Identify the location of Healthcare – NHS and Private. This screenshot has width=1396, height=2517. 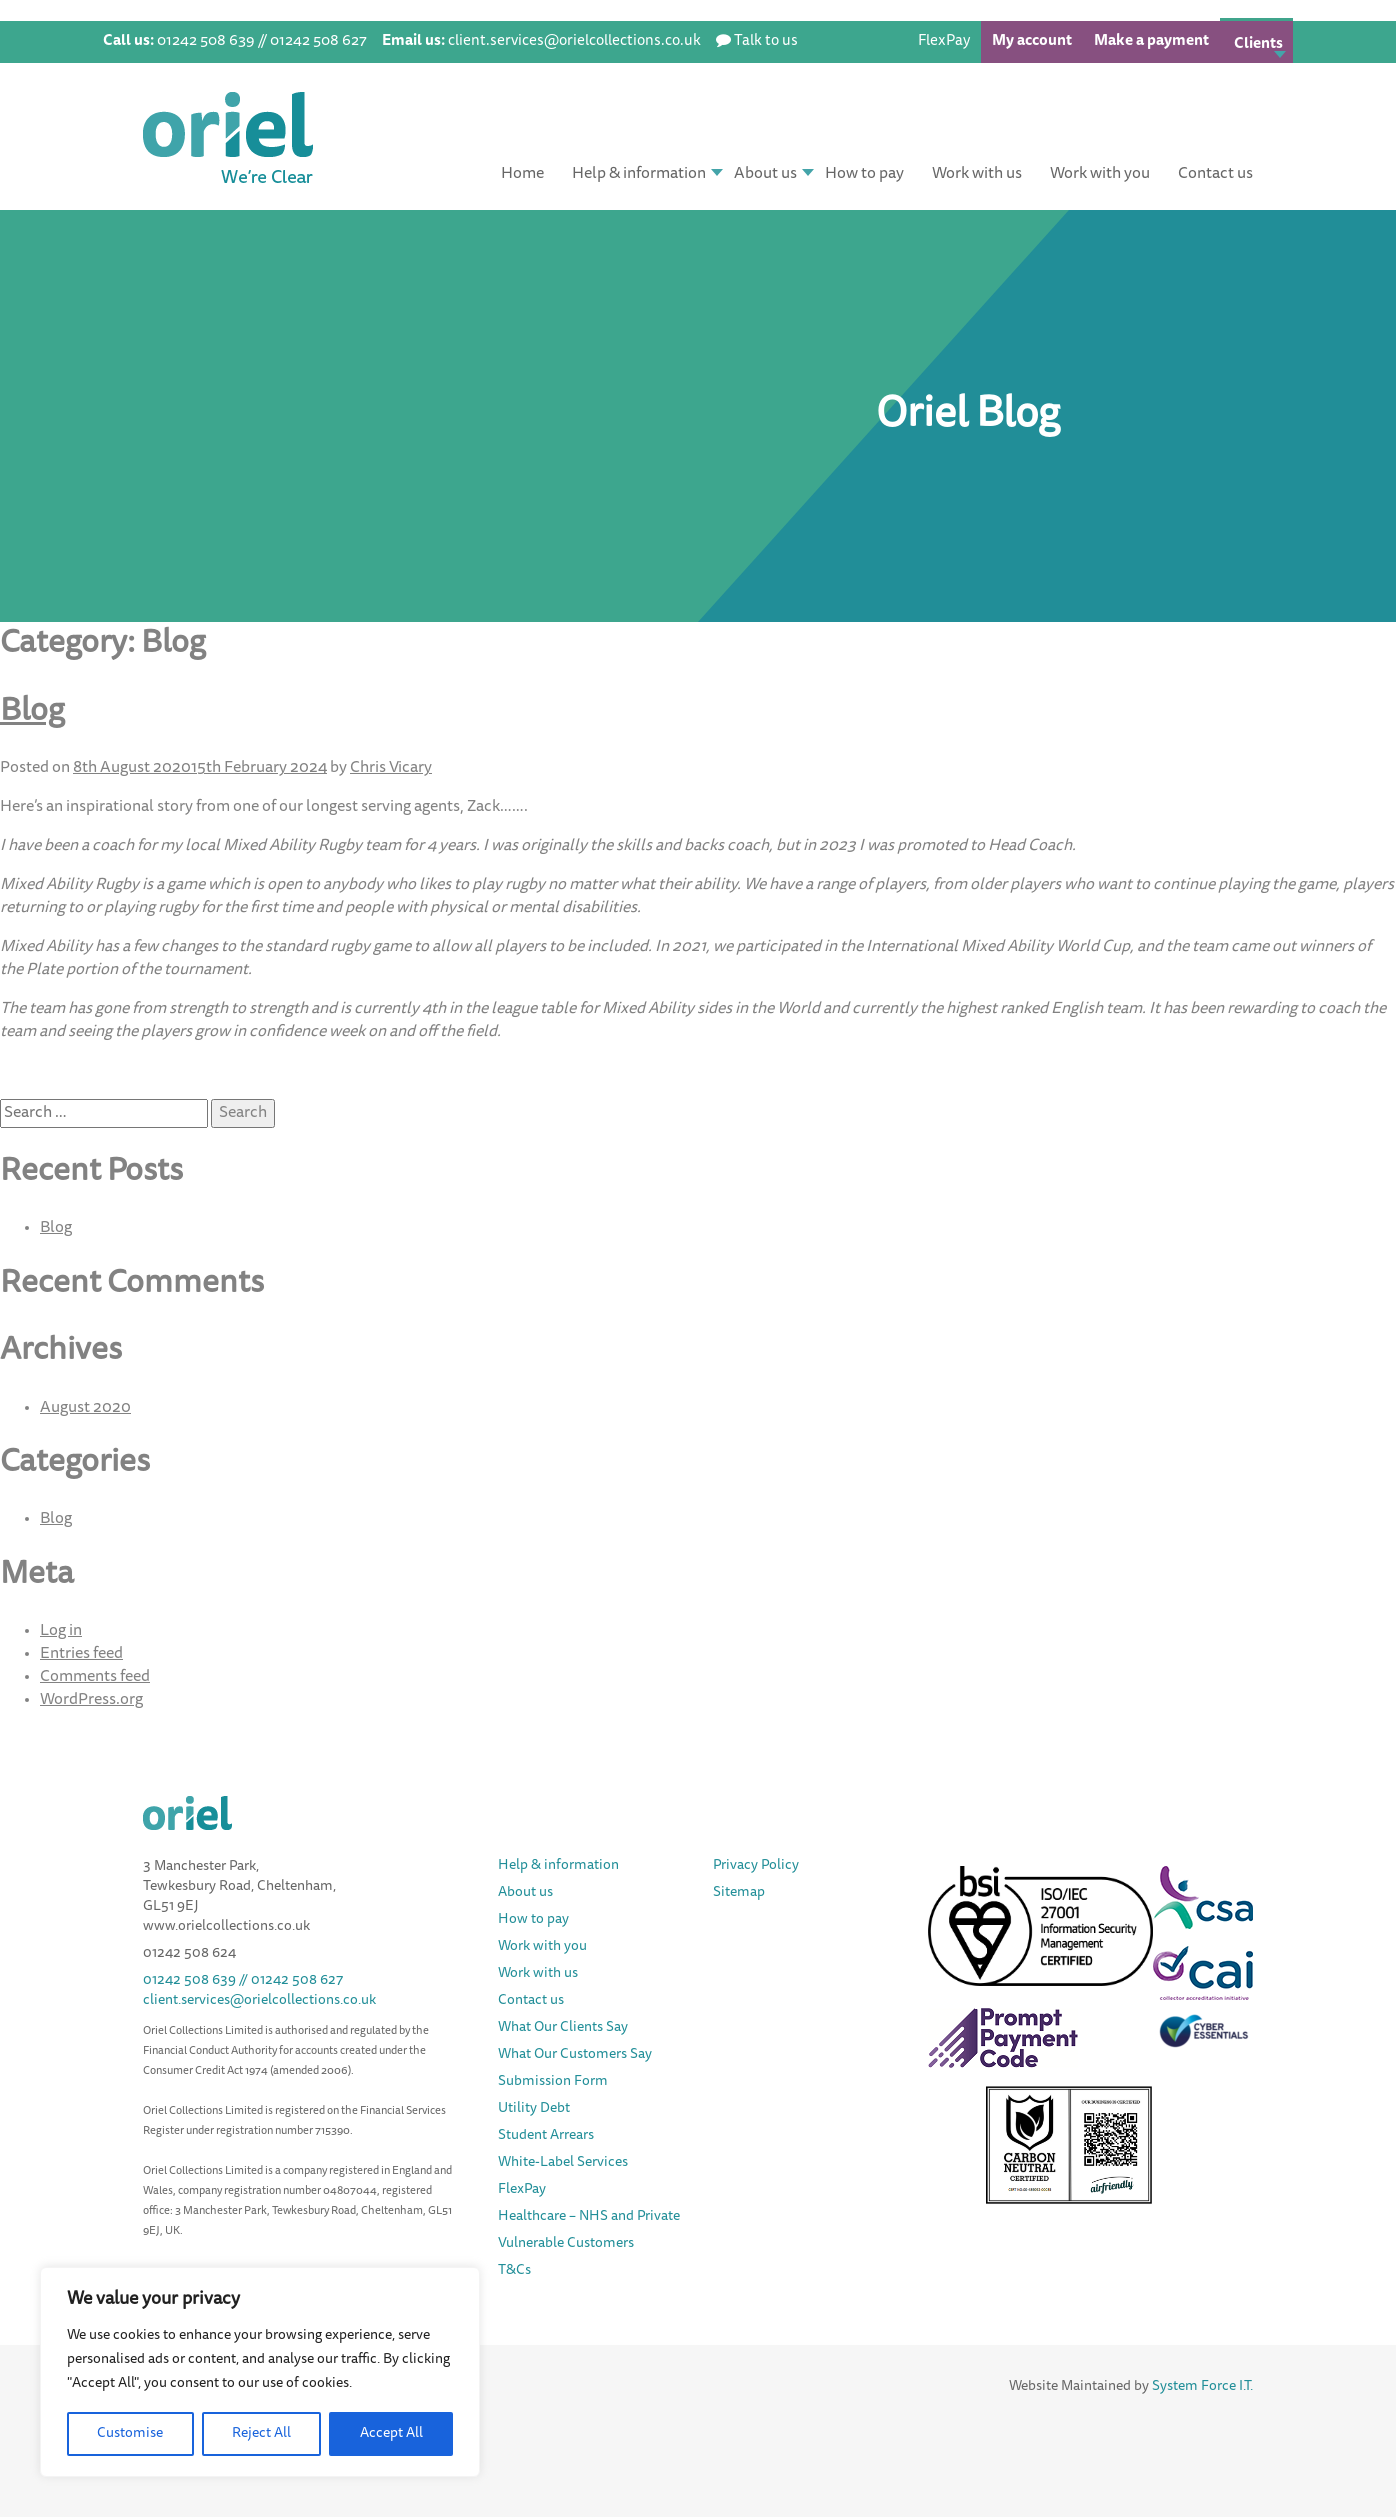
(590, 2217).